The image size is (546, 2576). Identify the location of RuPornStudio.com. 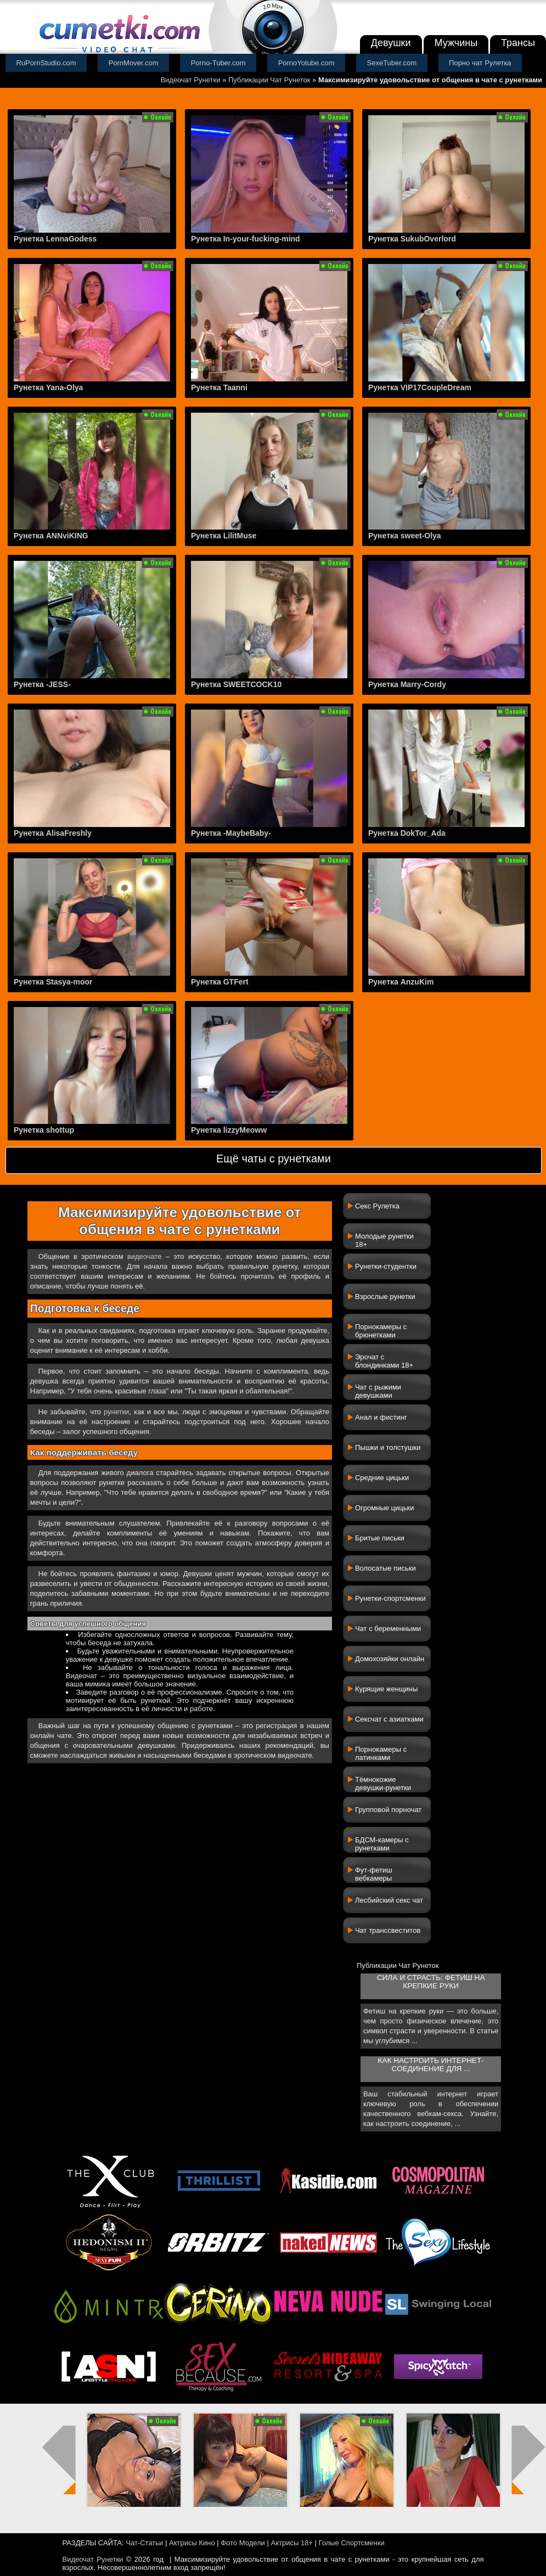
(46, 63).